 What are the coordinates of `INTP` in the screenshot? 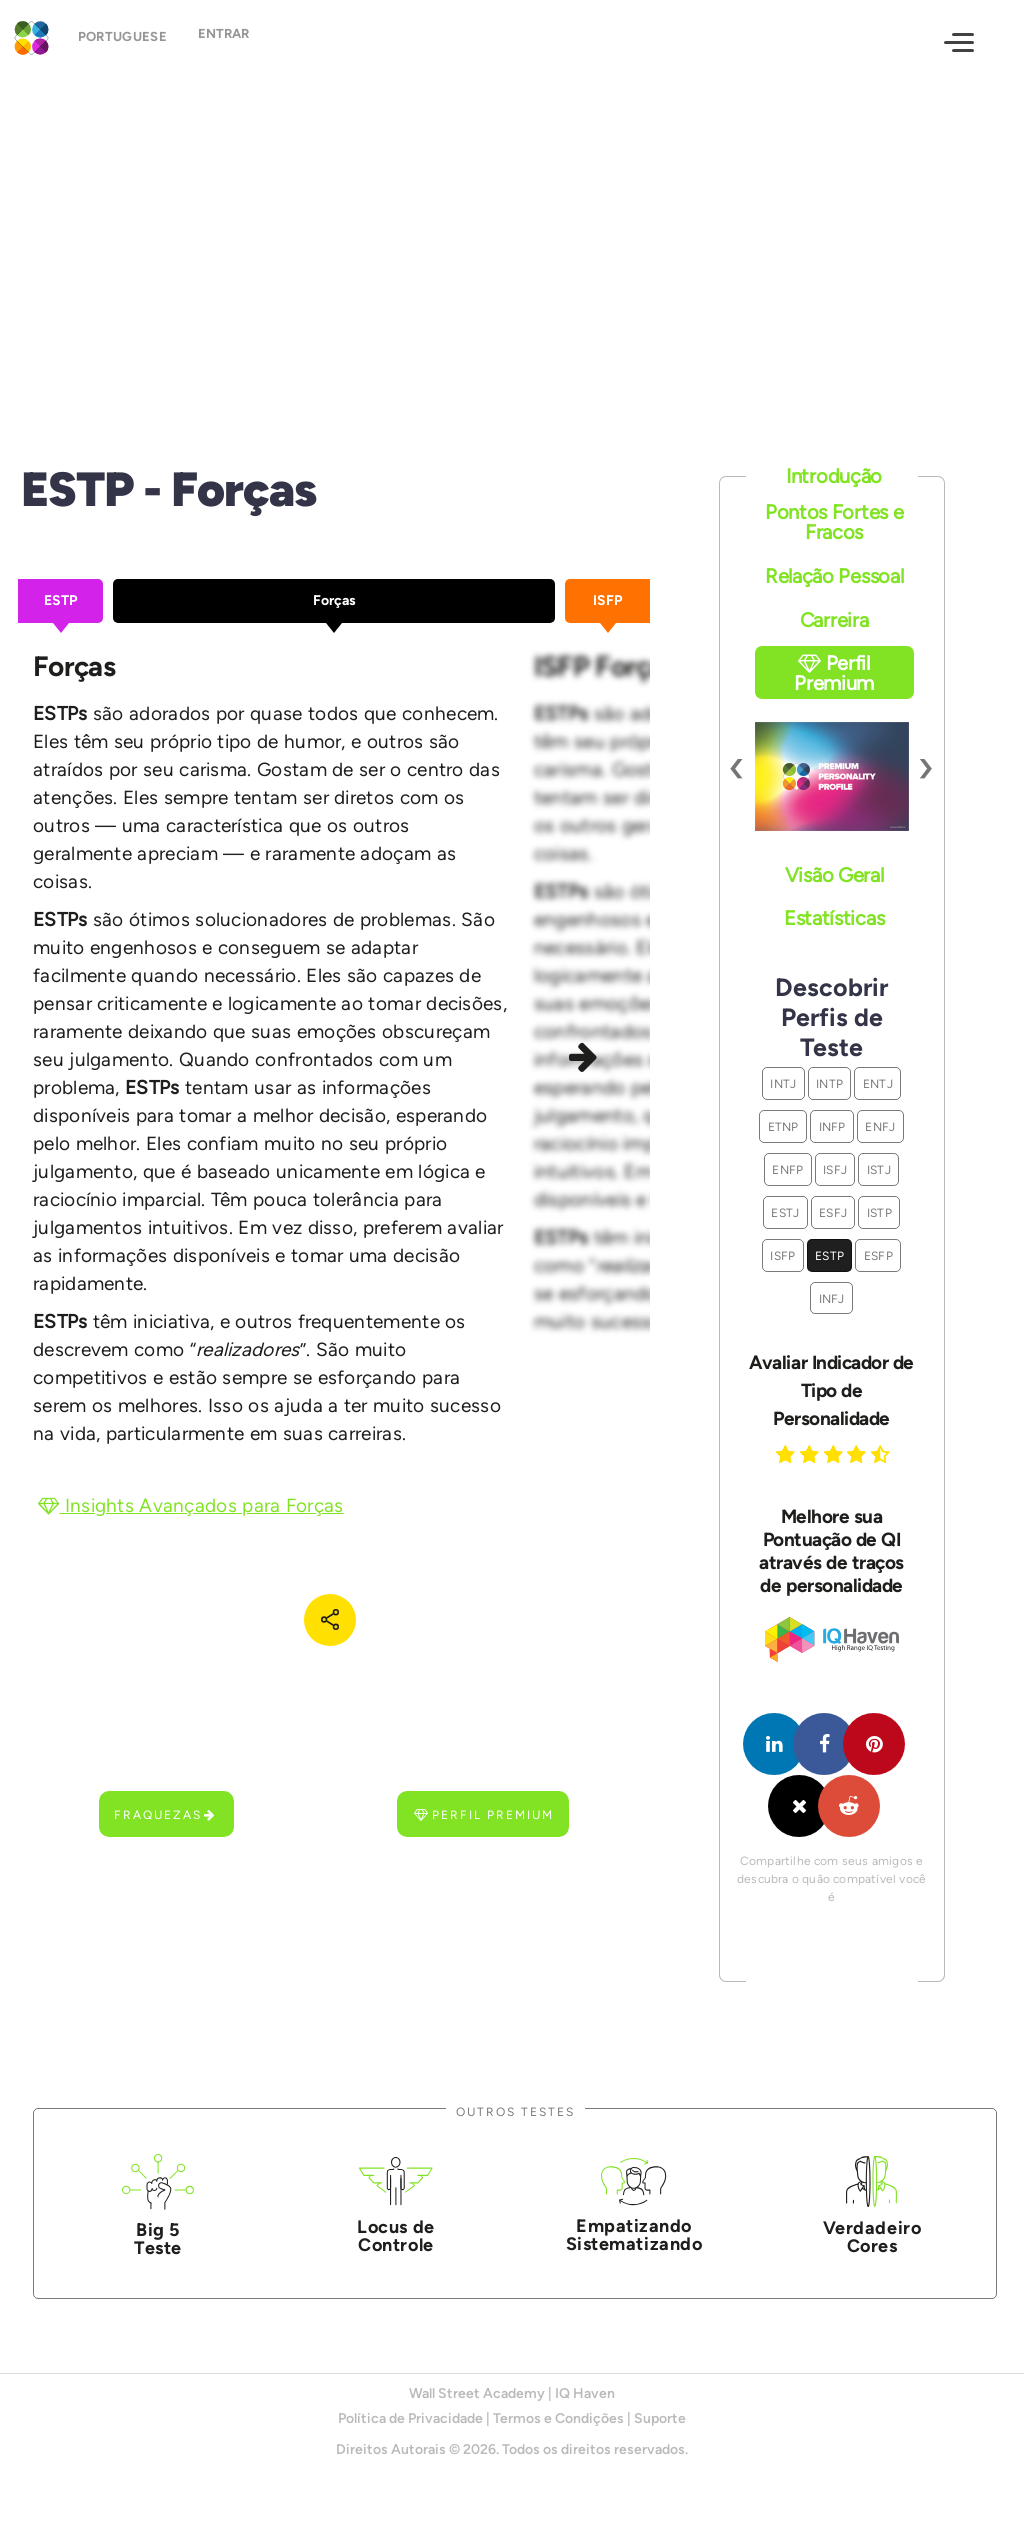 It's located at (829, 1083).